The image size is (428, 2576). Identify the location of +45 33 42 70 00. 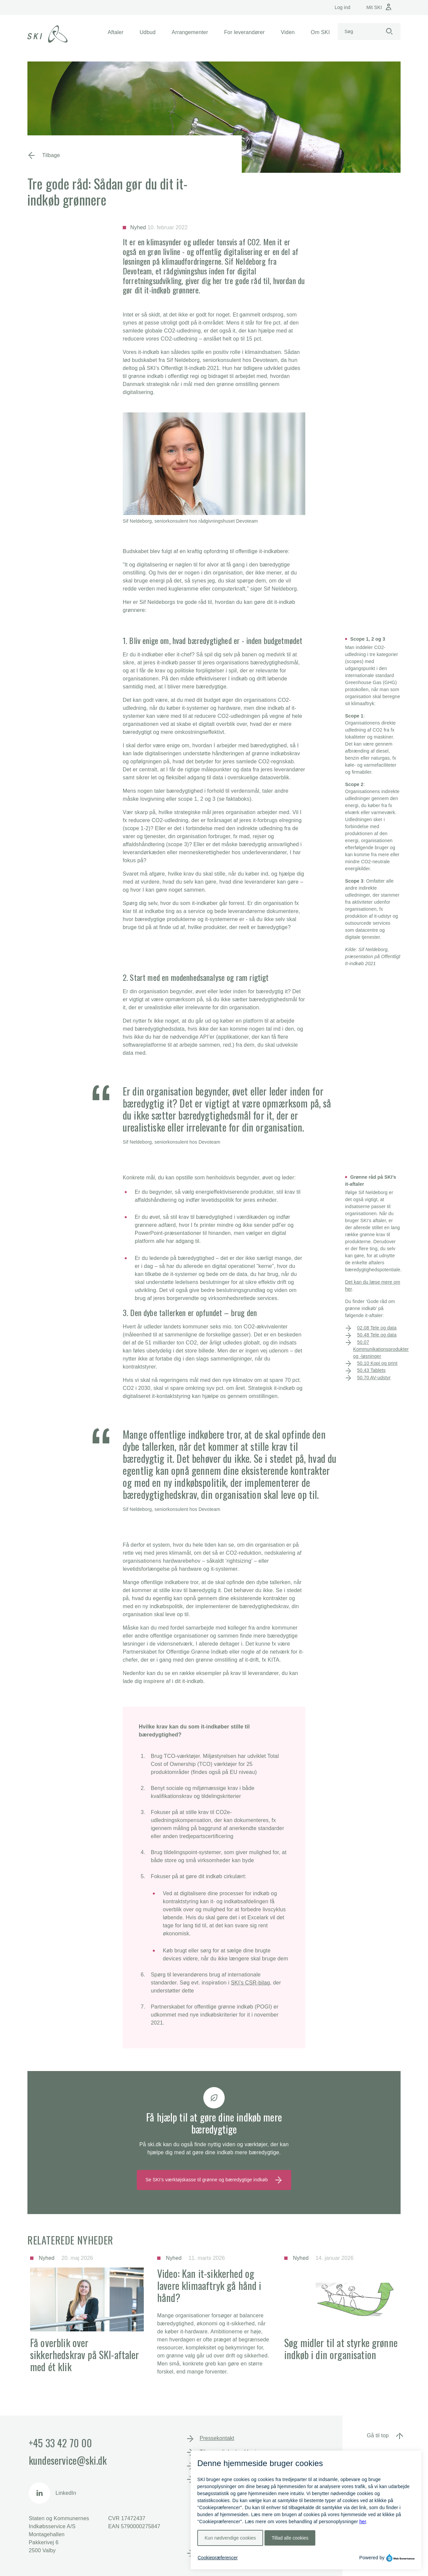
(60, 2442).